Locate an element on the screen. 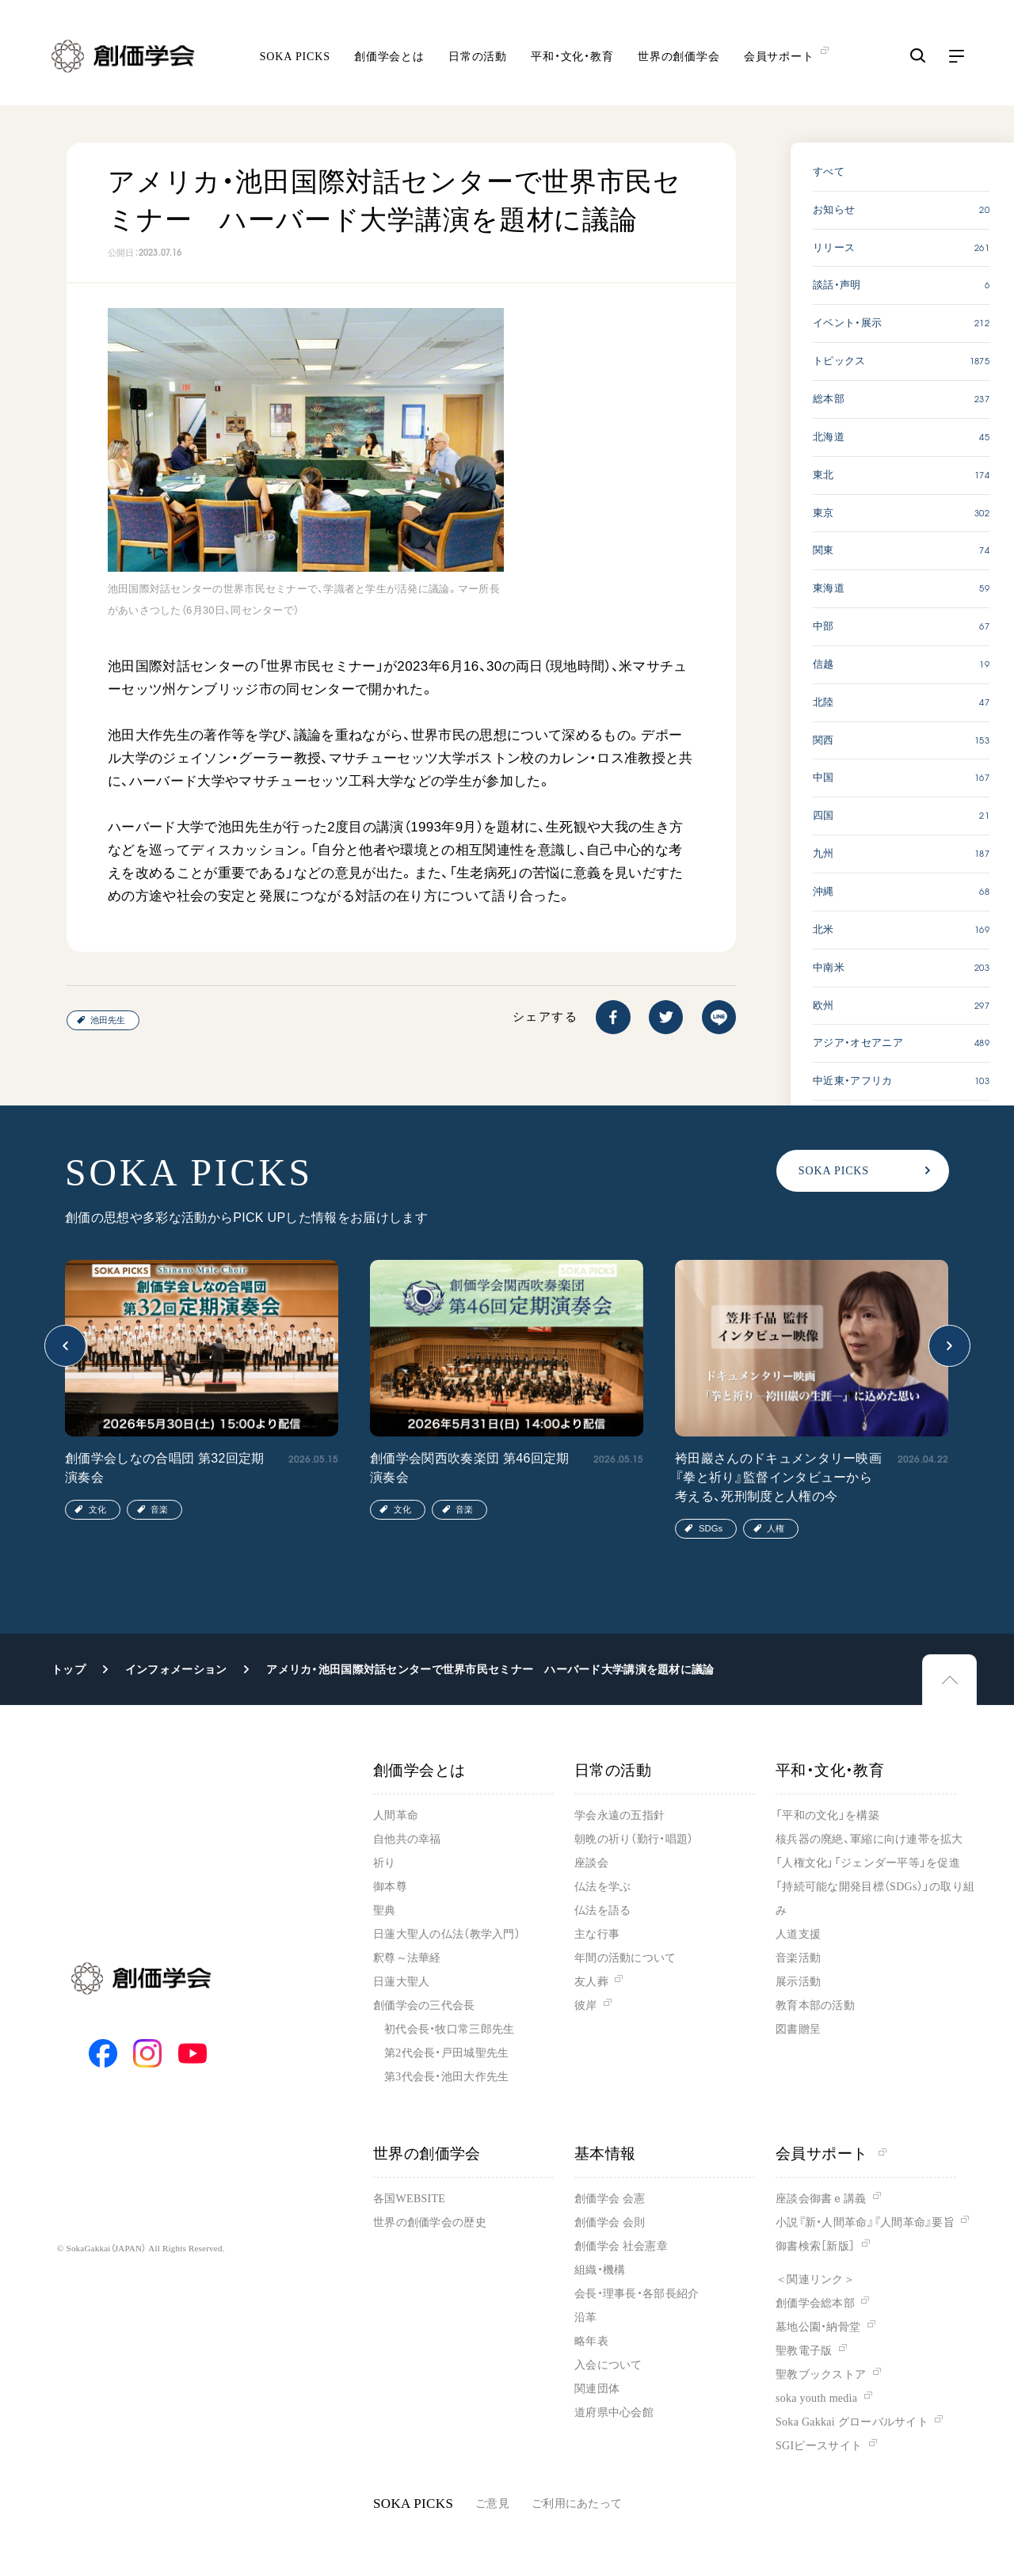 Image resolution: width=1014 pixels, height=2576 pixels. 仏法を語る is located at coordinates (602, 1910).